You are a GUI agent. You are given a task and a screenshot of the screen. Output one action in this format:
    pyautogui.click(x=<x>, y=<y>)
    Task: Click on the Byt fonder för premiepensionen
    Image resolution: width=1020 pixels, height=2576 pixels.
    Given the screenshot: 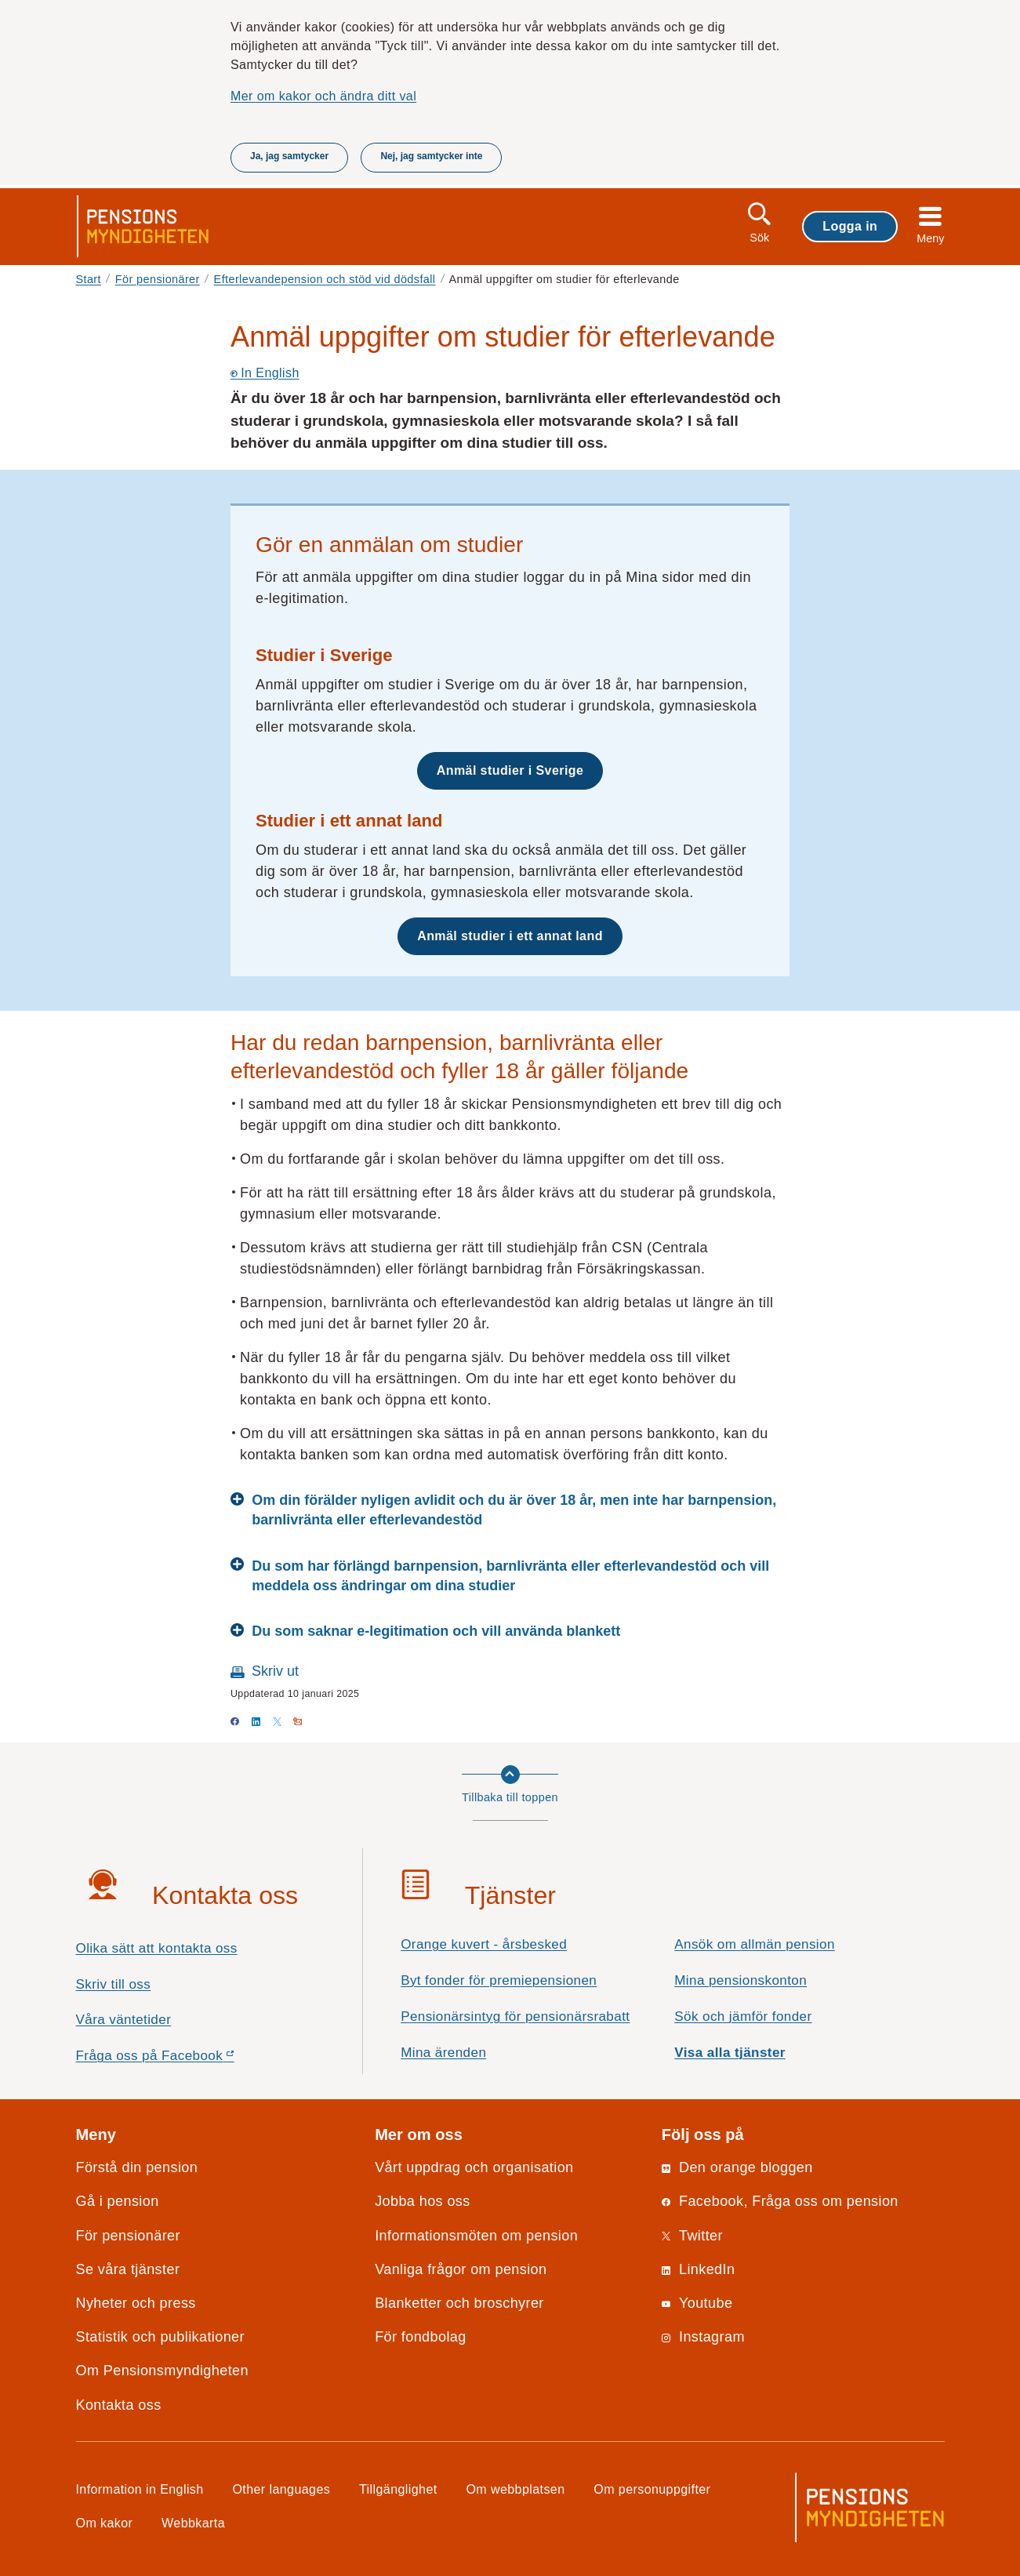 What is the action you would take?
    pyautogui.click(x=499, y=1980)
    